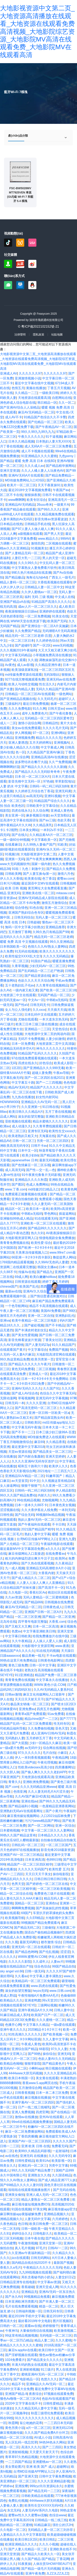 This screenshot has width=77, height=2576. Describe the element at coordinates (11, 2063) in the screenshot. I see `欧美精品色呦呦` at that location.